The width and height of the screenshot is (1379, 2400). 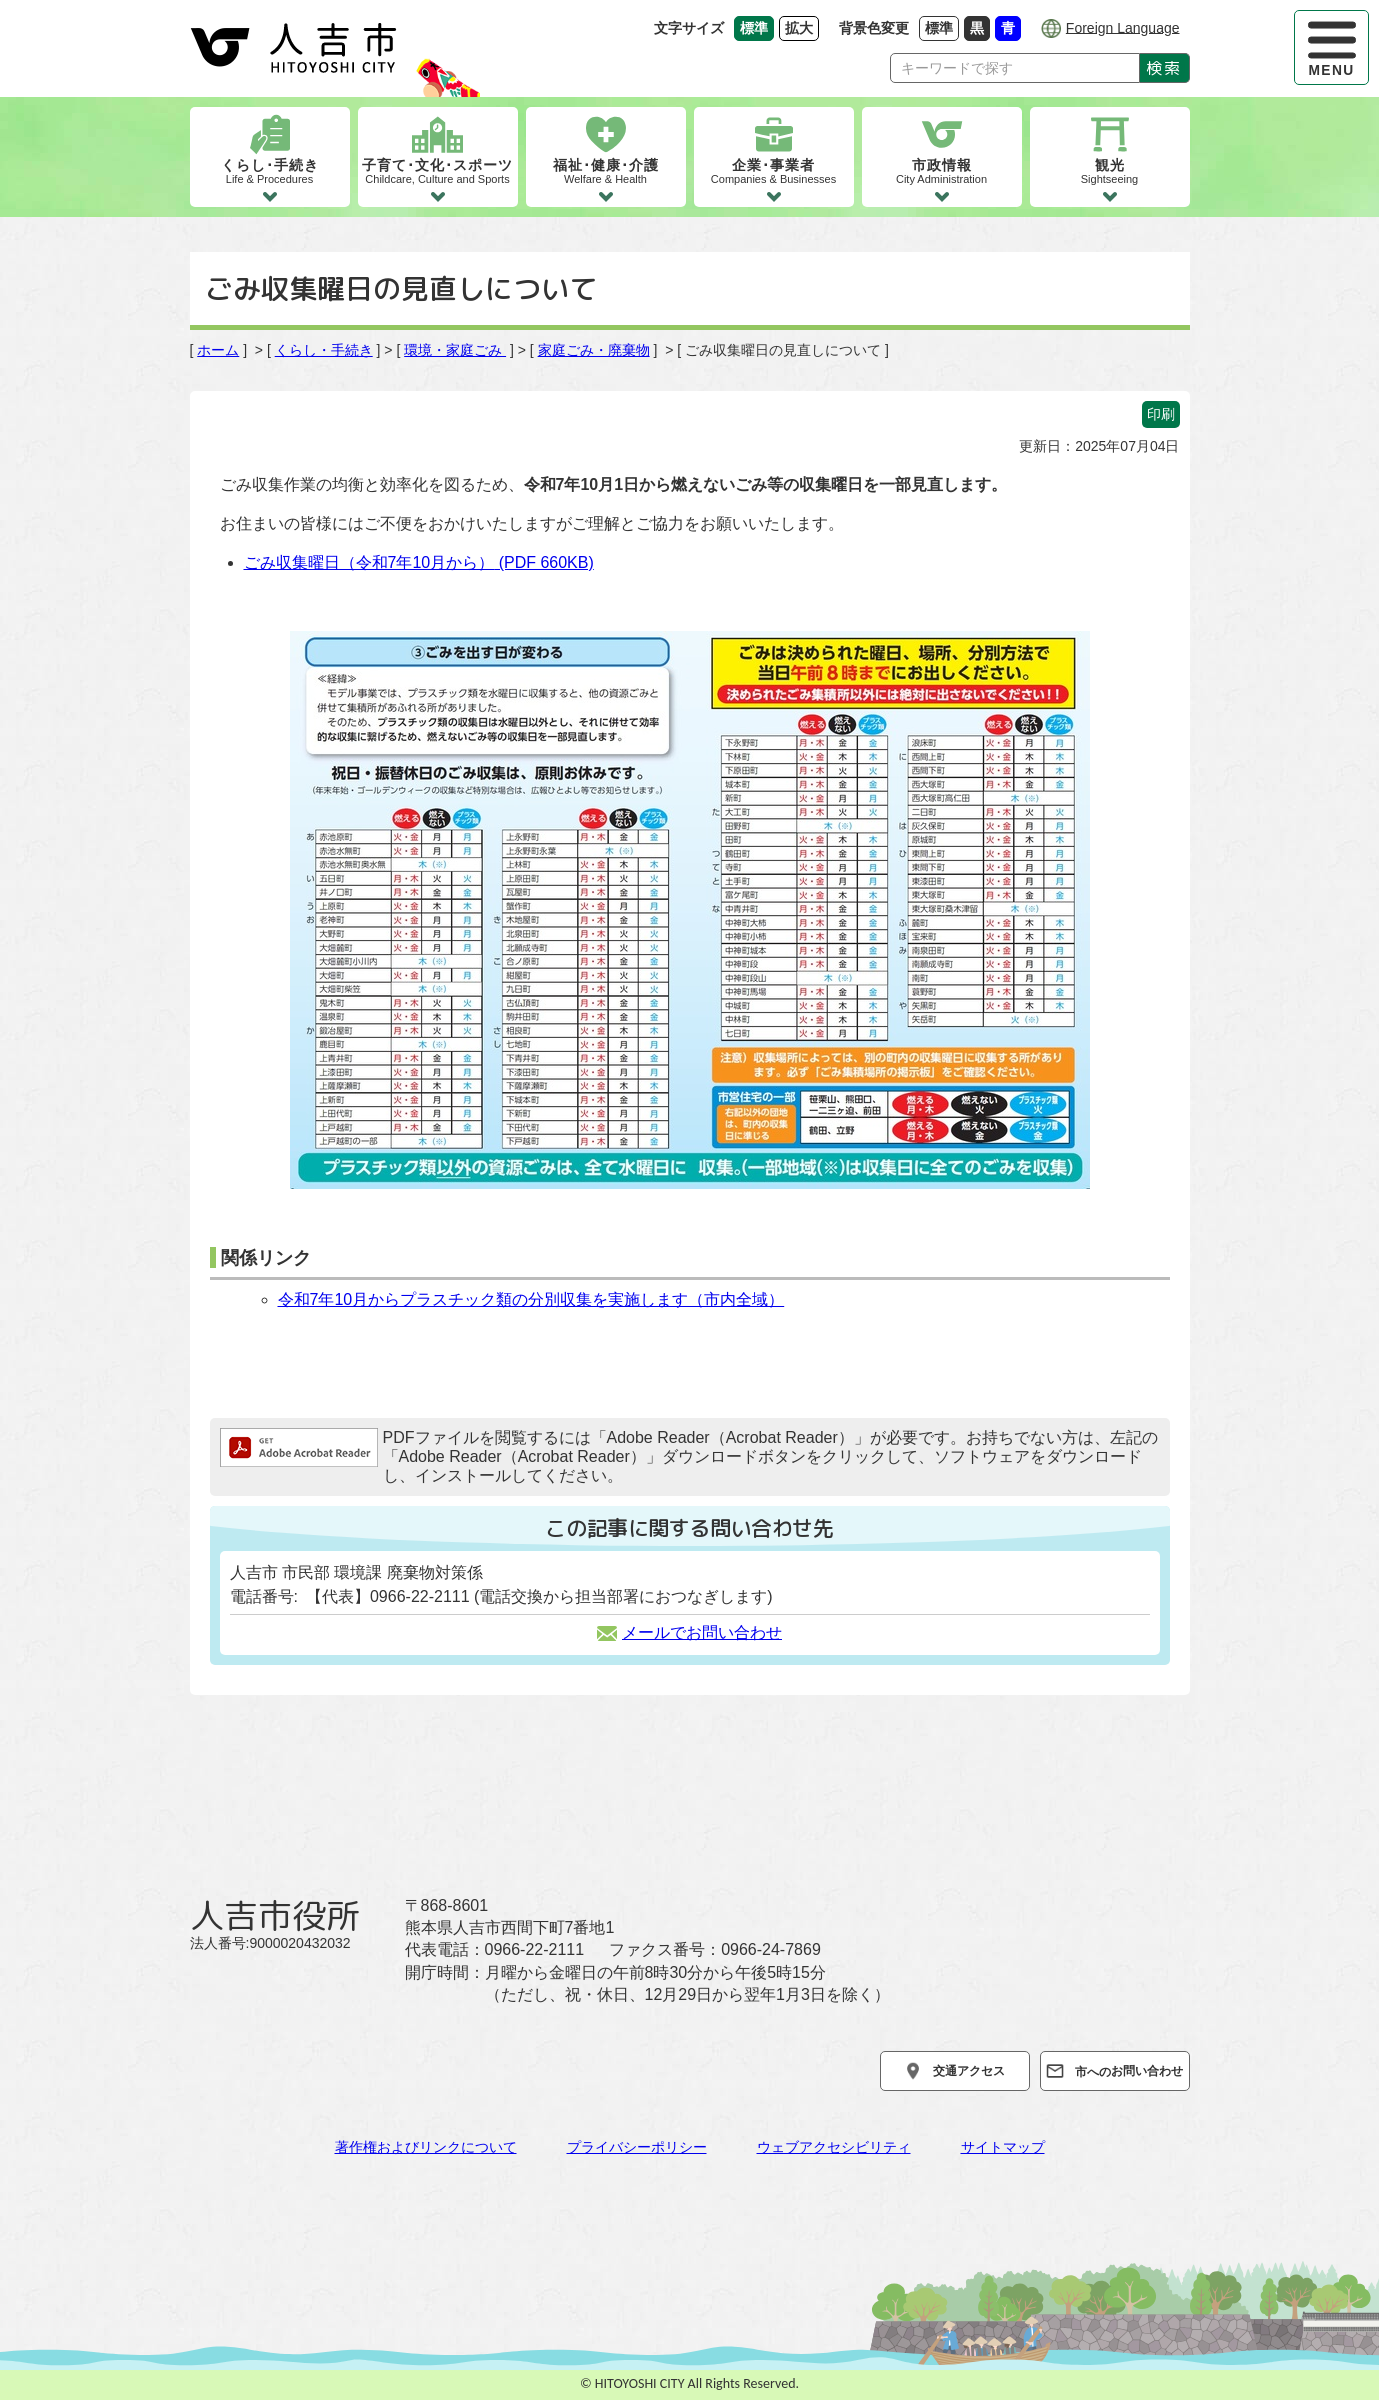 I want to click on 家庭ごみ・廃棄物, so click(x=594, y=350).